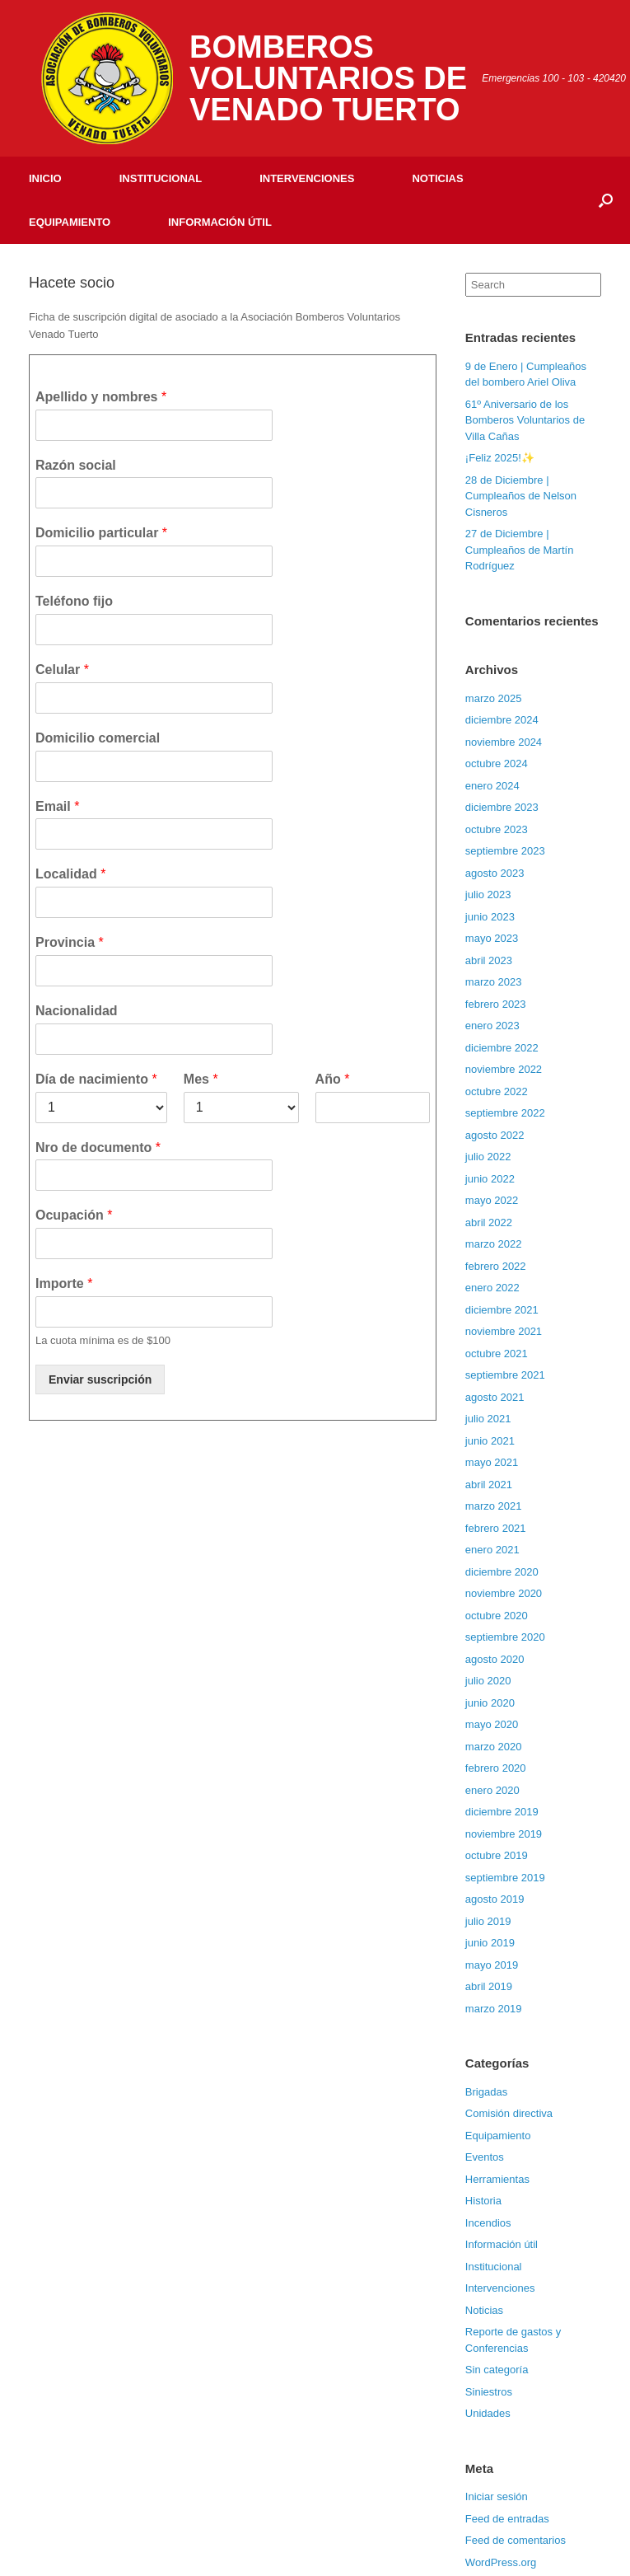 The height and width of the screenshot is (2576, 630). What do you see at coordinates (491, 938) in the screenshot?
I see `mayo 2023` at bounding box center [491, 938].